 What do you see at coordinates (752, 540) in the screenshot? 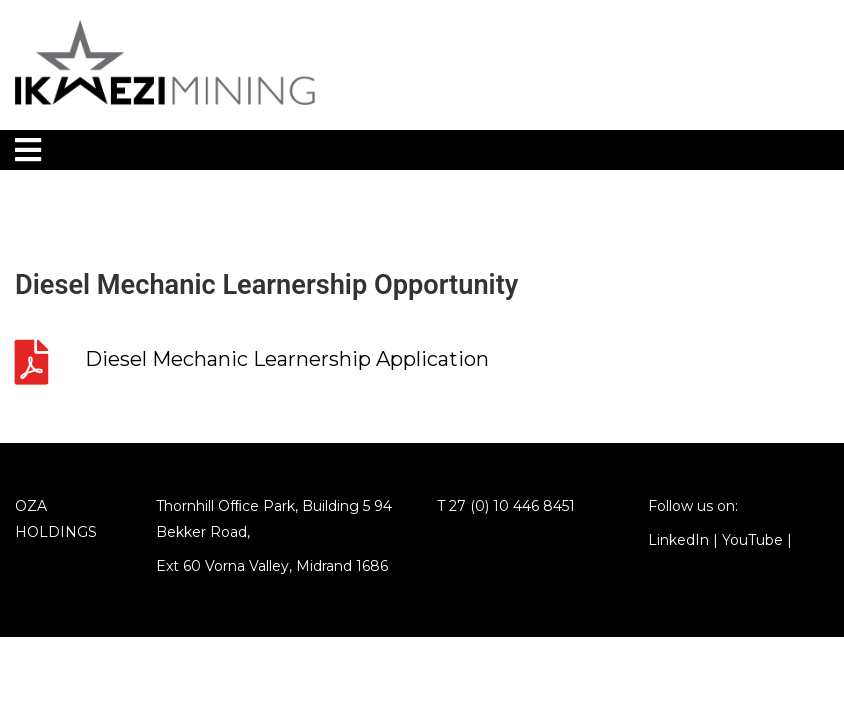
I see `YouTube` at bounding box center [752, 540].